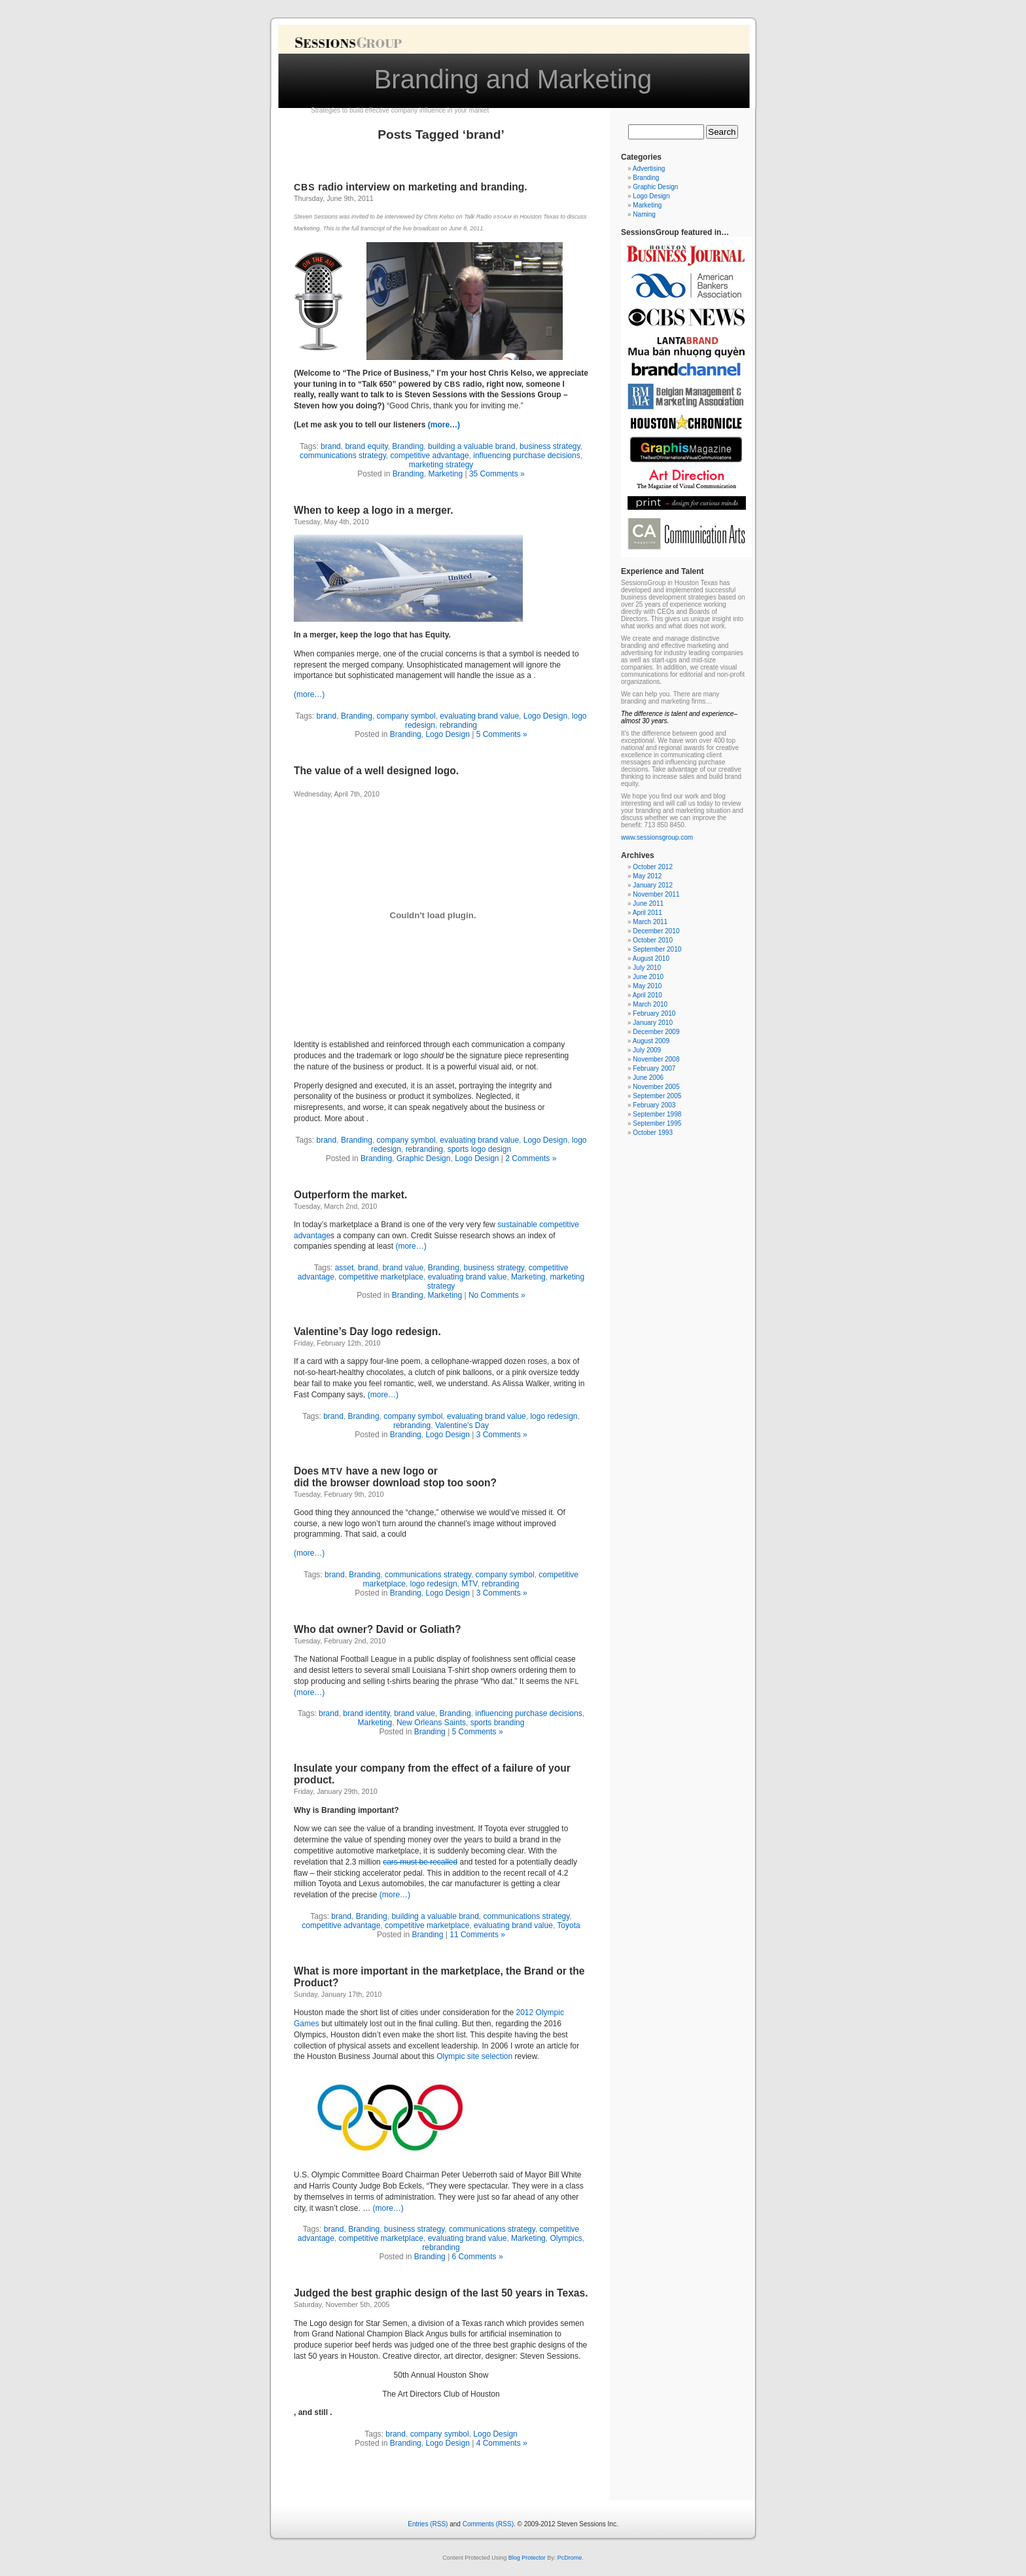 The height and width of the screenshot is (2576, 1026). Describe the element at coordinates (406, 716) in the screenshot. I see `company symbol` at that location.